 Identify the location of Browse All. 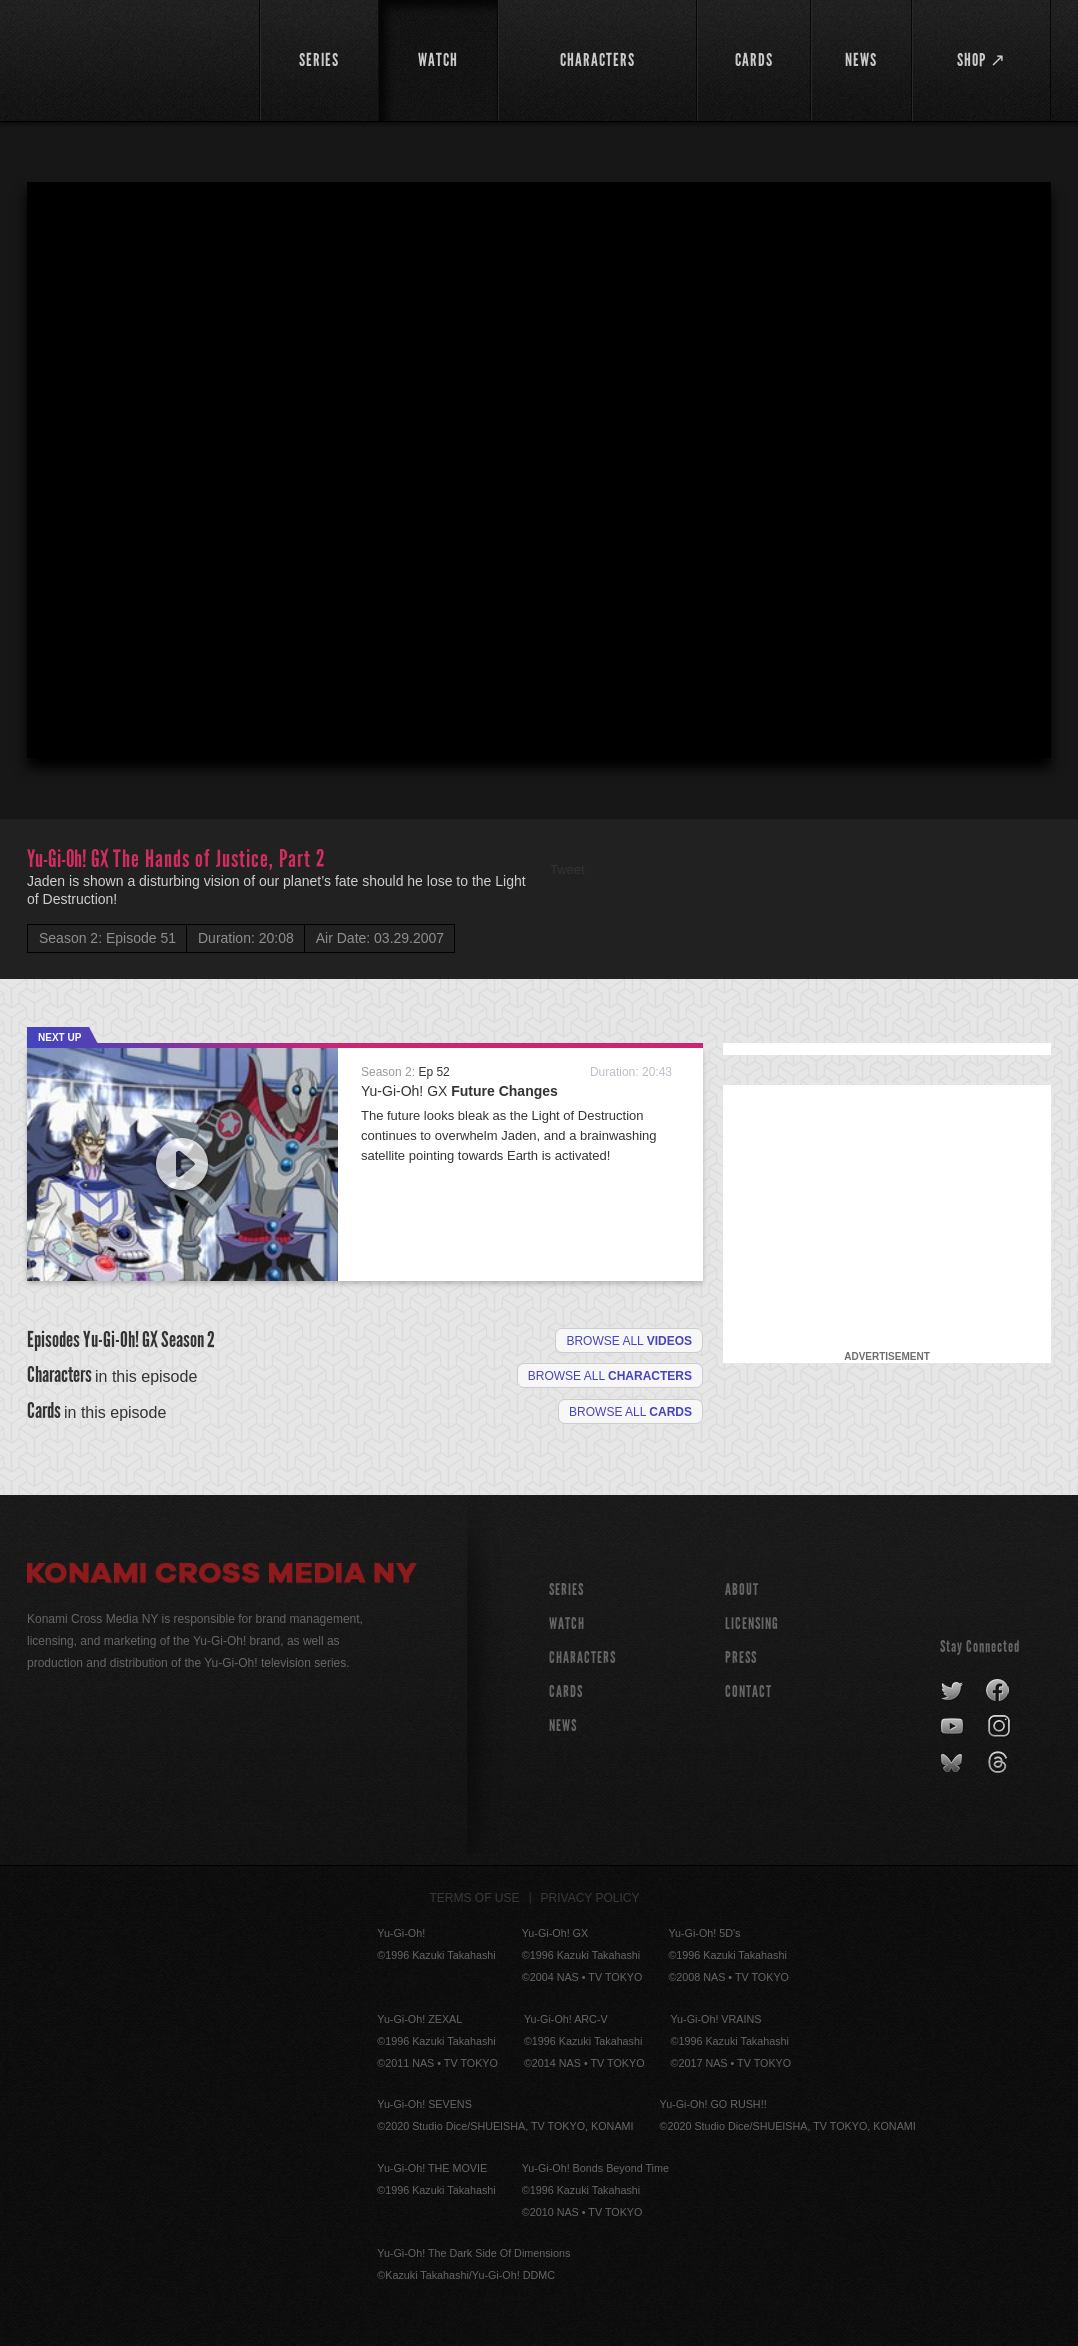
(630, 1412).